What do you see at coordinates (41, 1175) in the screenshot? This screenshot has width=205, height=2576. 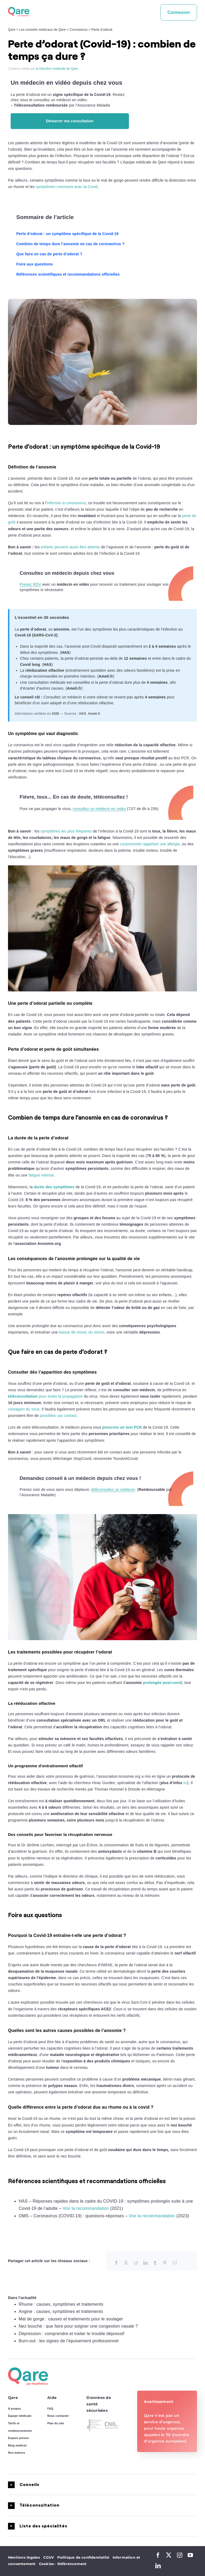 I see `fatigue intense` at bounding box center [41, 1175].